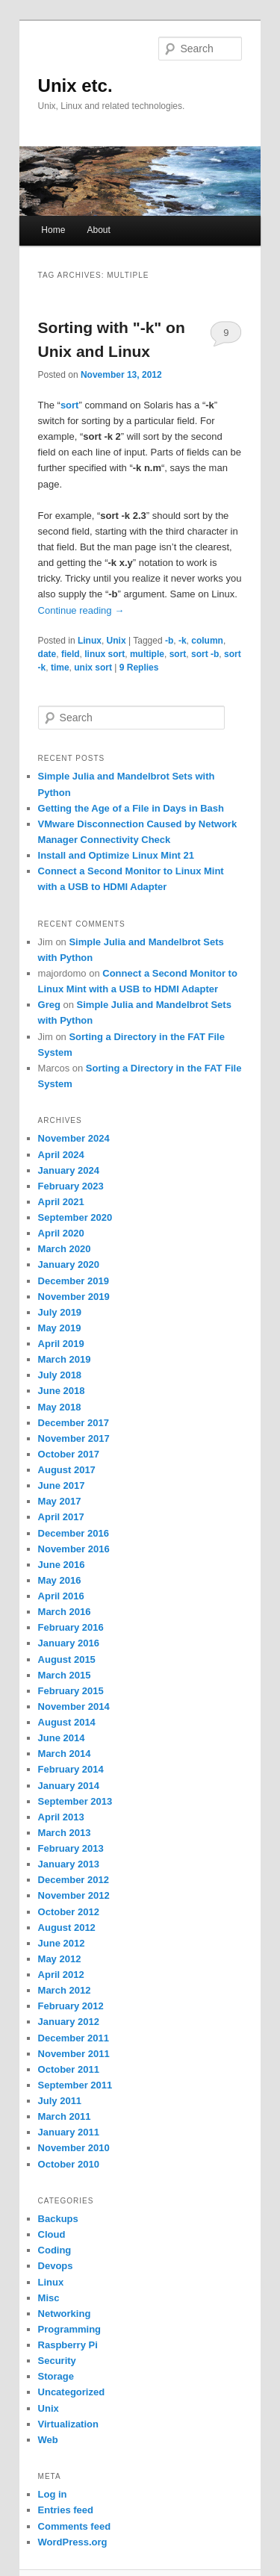  What do you see at coordinates (61, 1154) in the screenshot?
I see `April 2024` at bounding box center [61, 1154].